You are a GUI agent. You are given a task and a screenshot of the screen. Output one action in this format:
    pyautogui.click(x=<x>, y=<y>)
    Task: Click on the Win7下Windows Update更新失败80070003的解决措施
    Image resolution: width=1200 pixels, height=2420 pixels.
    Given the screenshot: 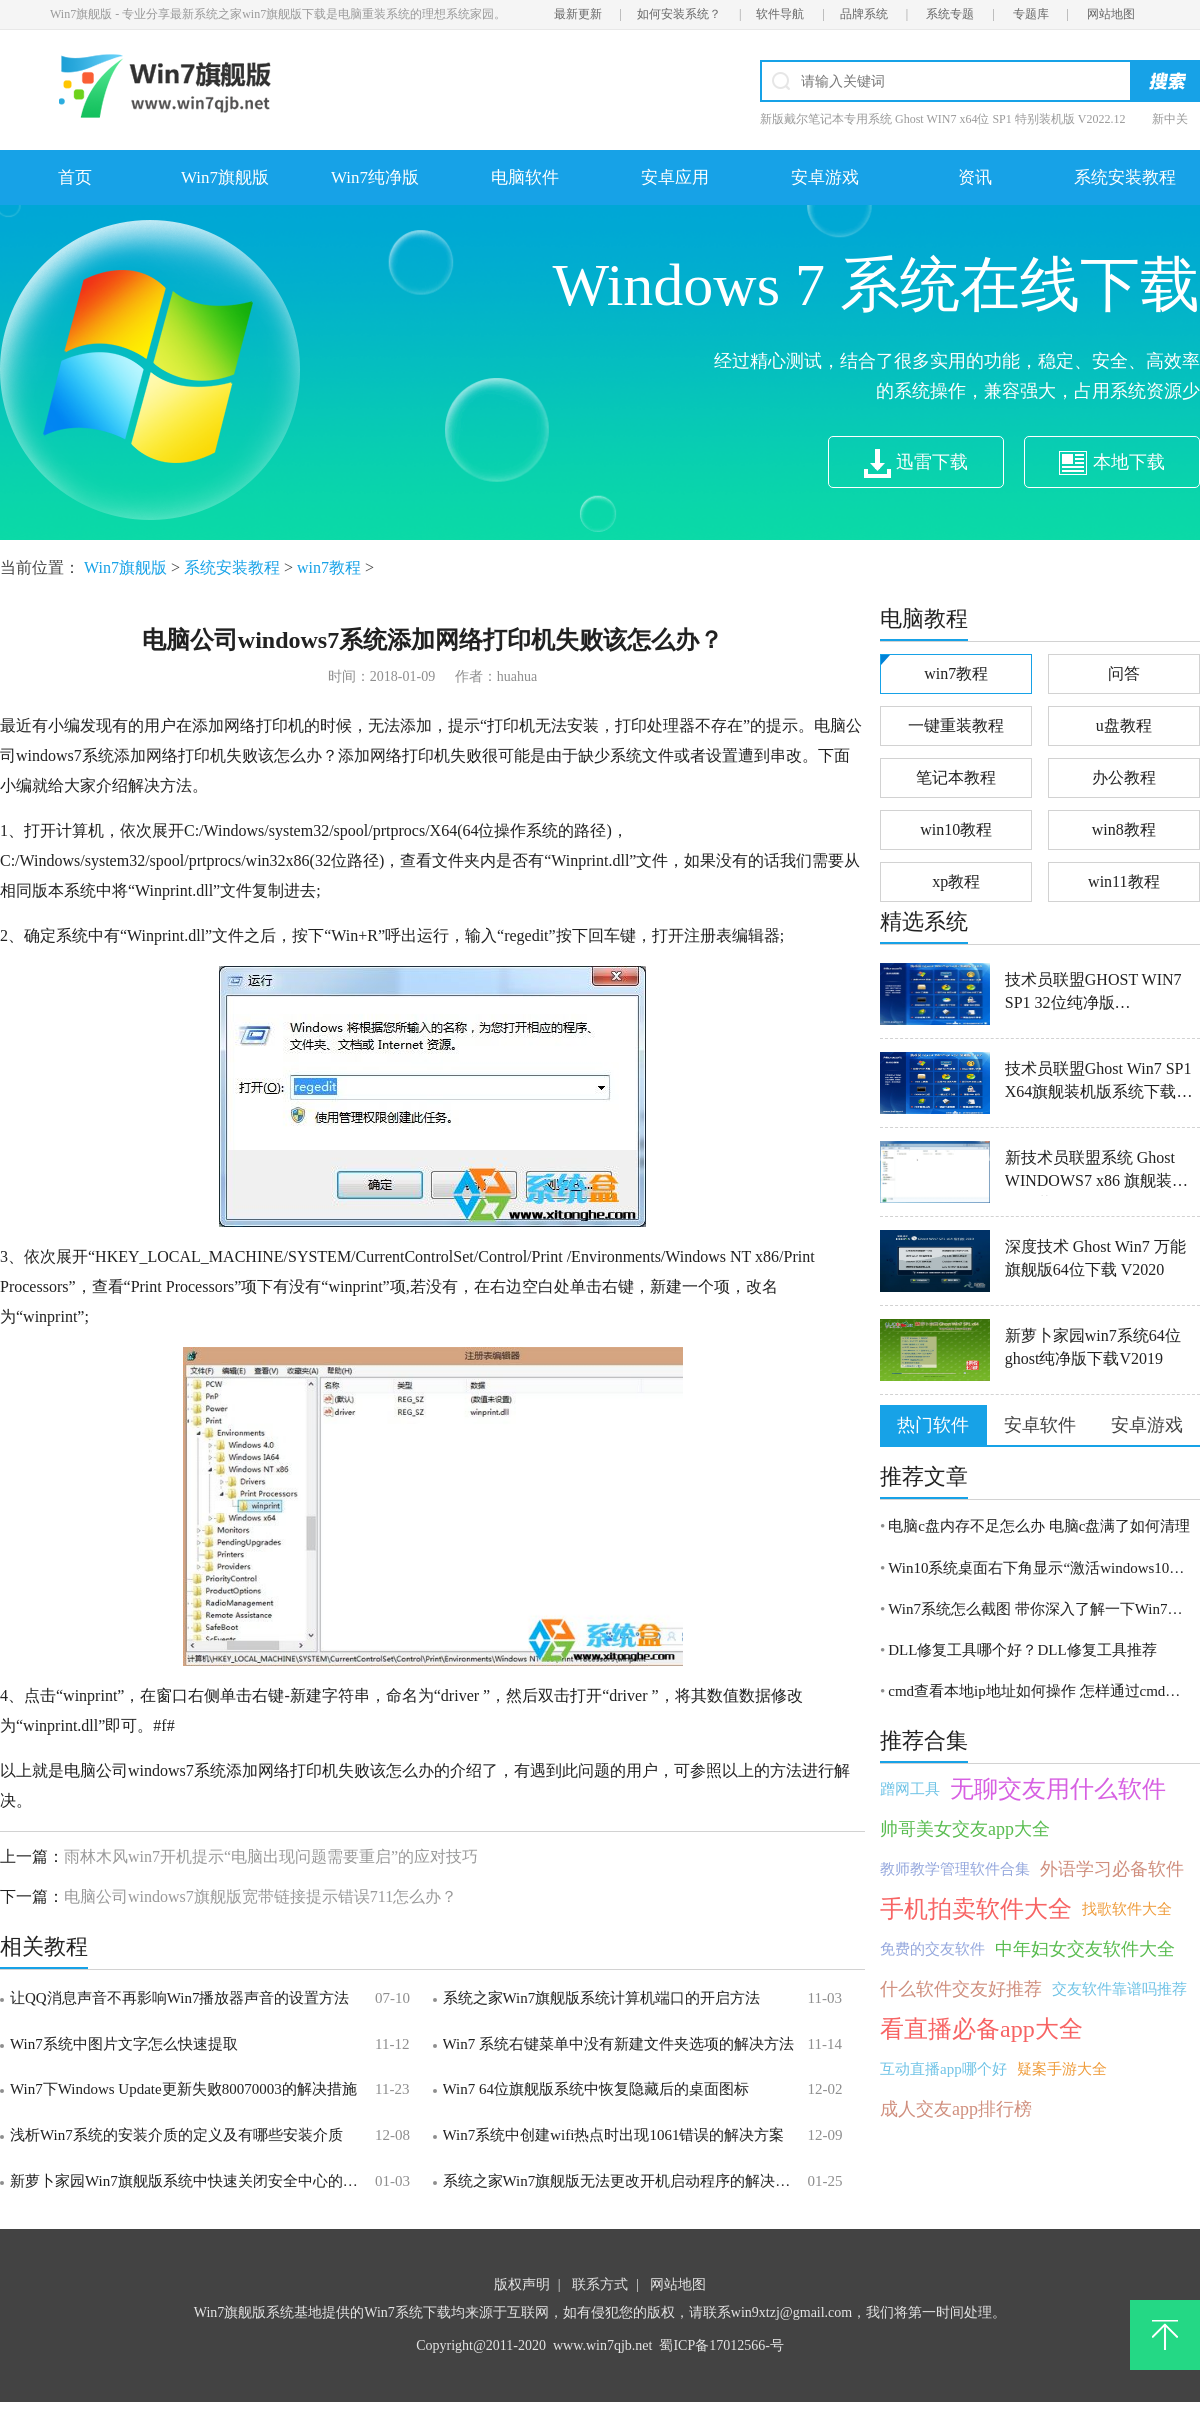 What is the action you would take?
    pyautogui.click(x=183, y=2089)
    